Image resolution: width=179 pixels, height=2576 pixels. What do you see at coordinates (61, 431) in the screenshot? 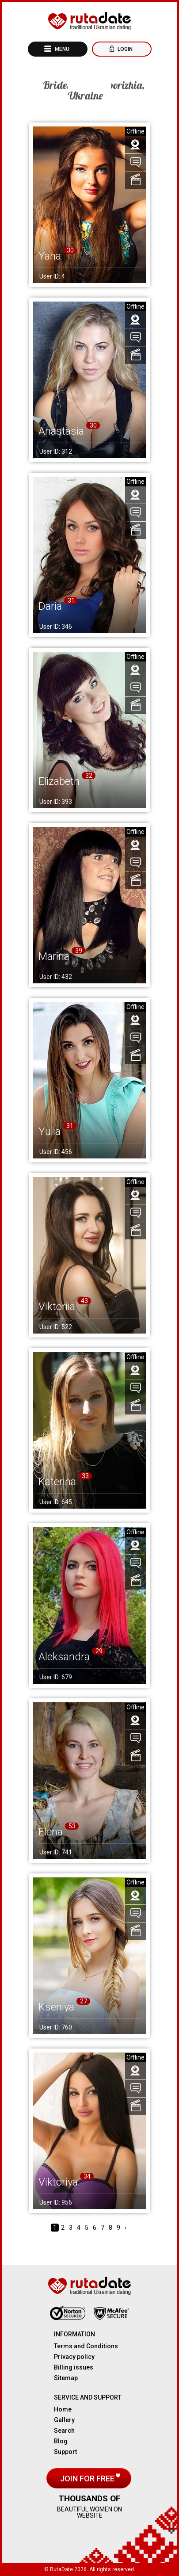
I see `Anastasia` at bounding box center [61, 431].